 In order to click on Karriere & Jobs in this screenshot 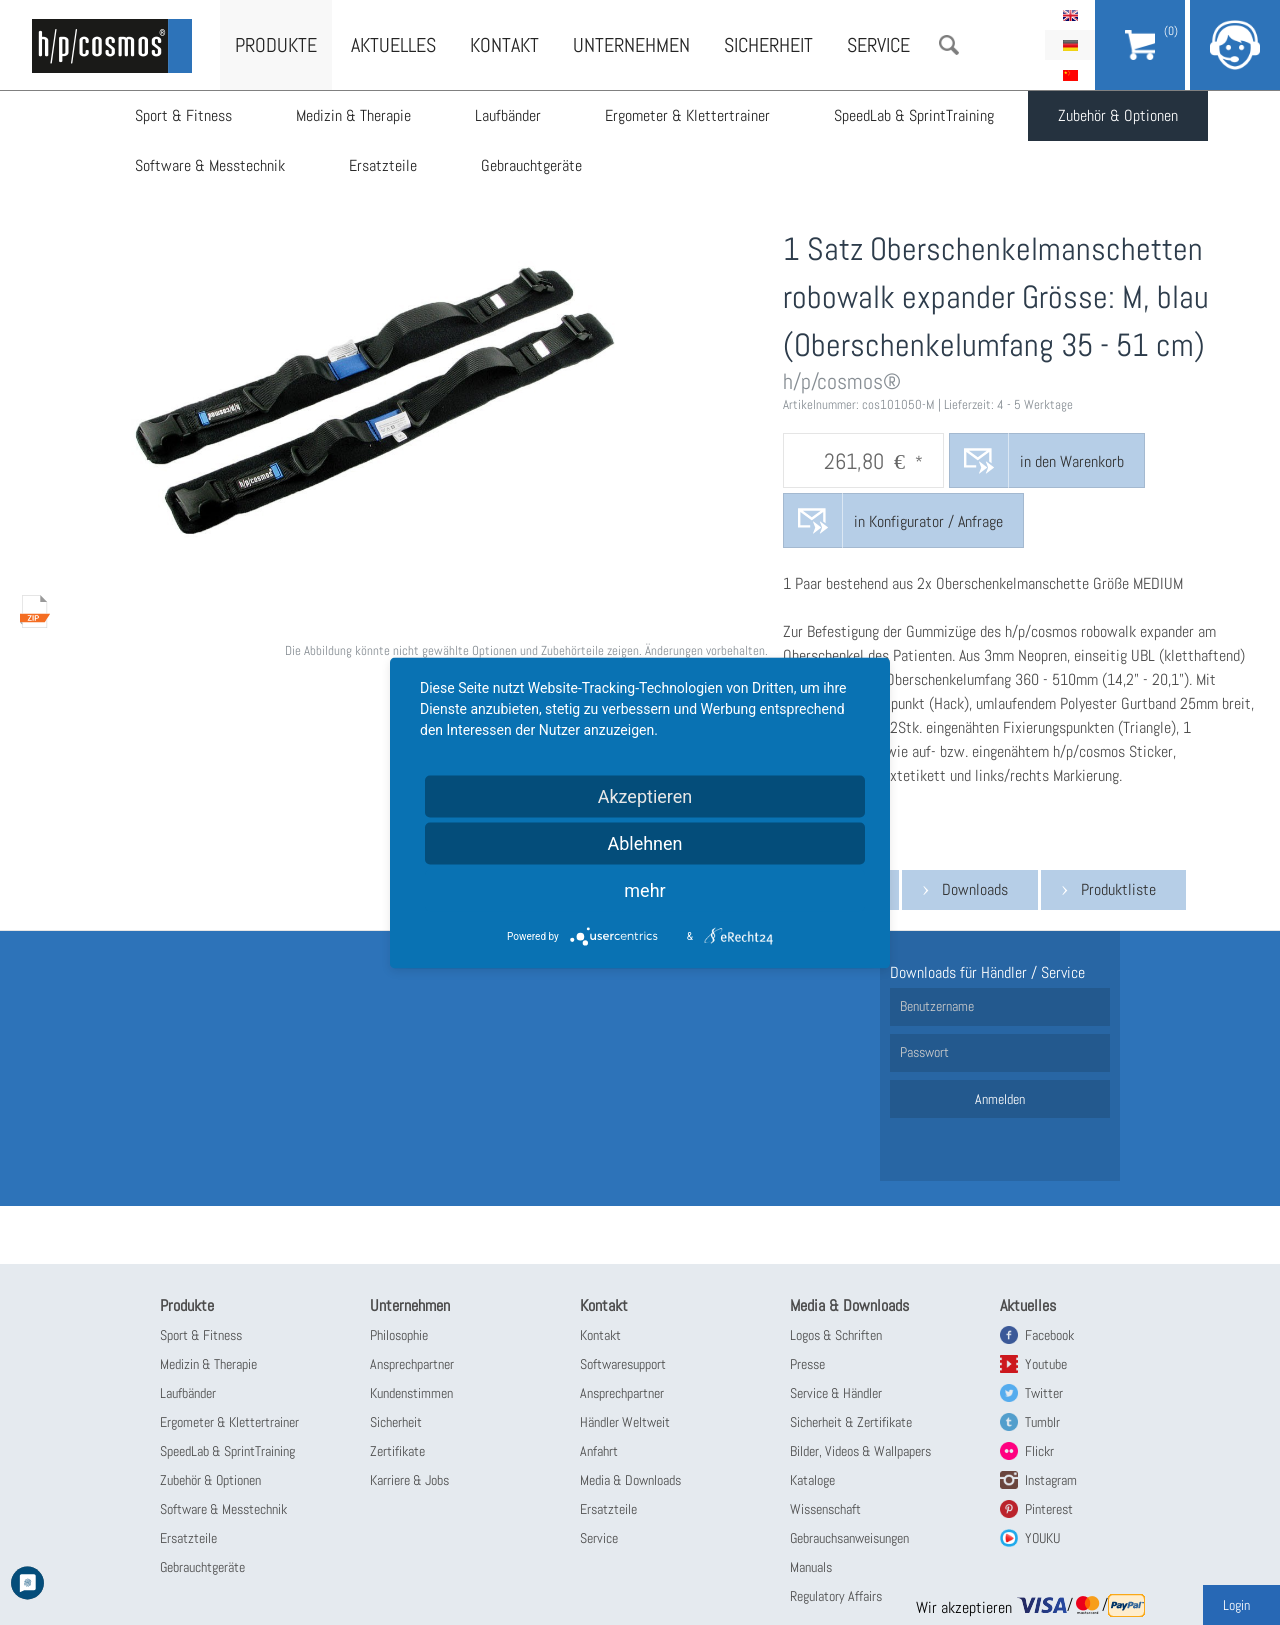, I will do `click(409, 1480)`.